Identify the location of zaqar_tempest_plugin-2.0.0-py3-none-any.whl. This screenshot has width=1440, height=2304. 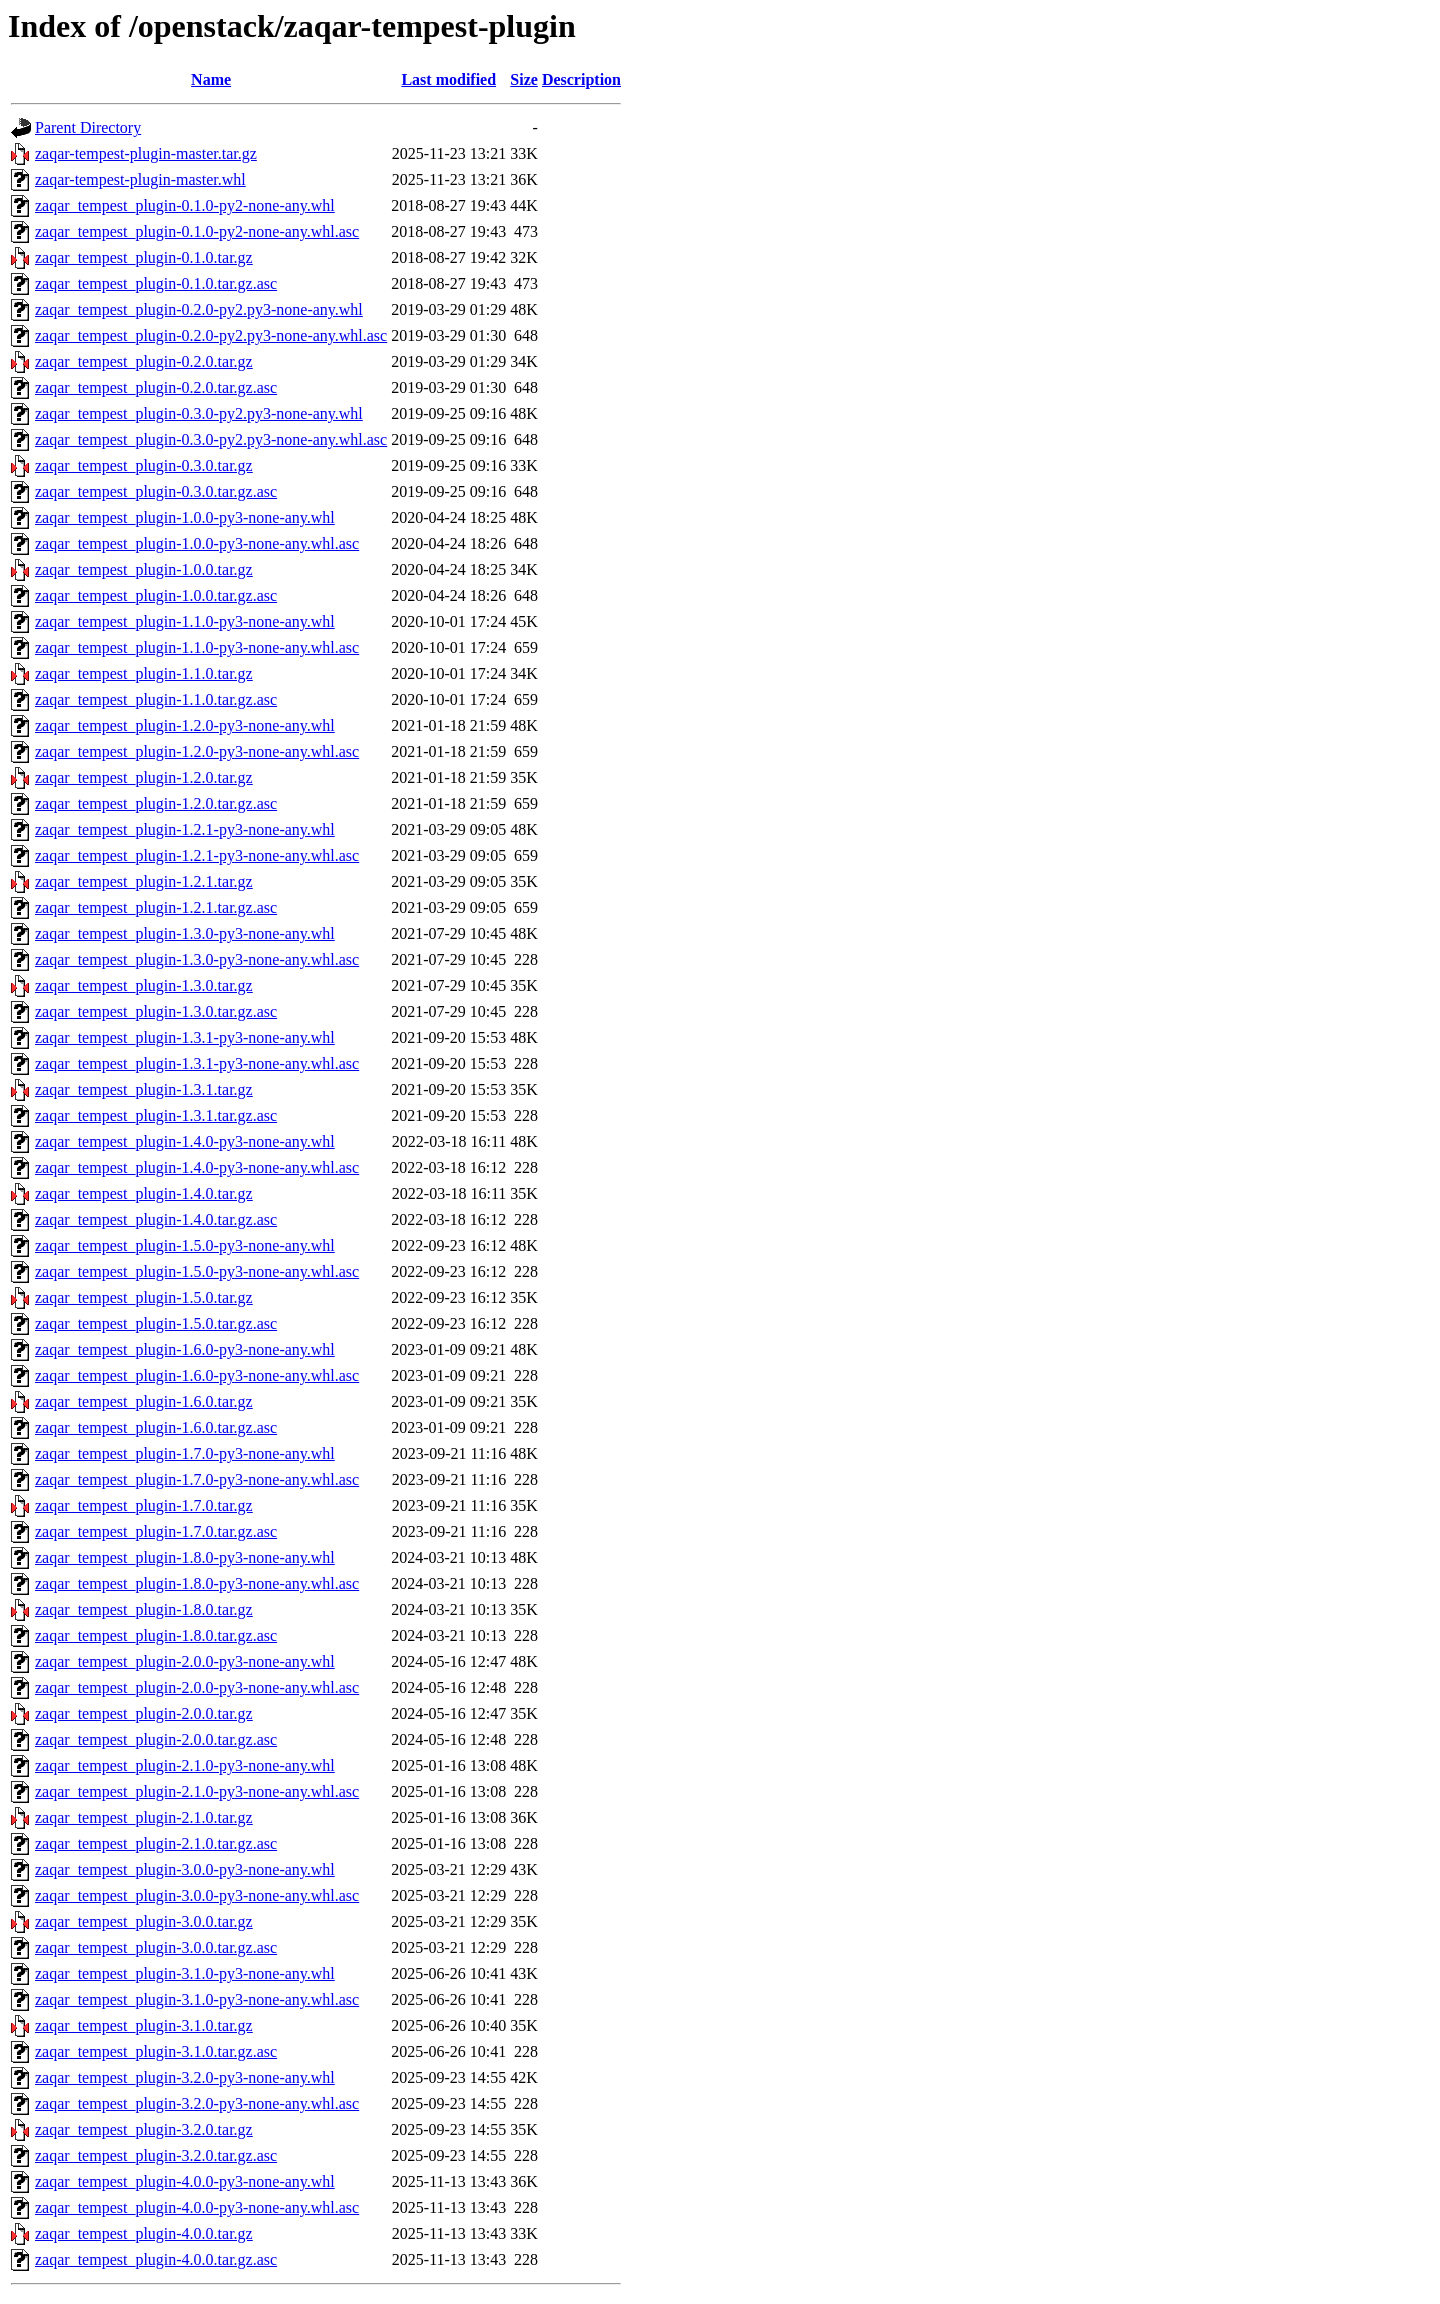
(185, 1661).